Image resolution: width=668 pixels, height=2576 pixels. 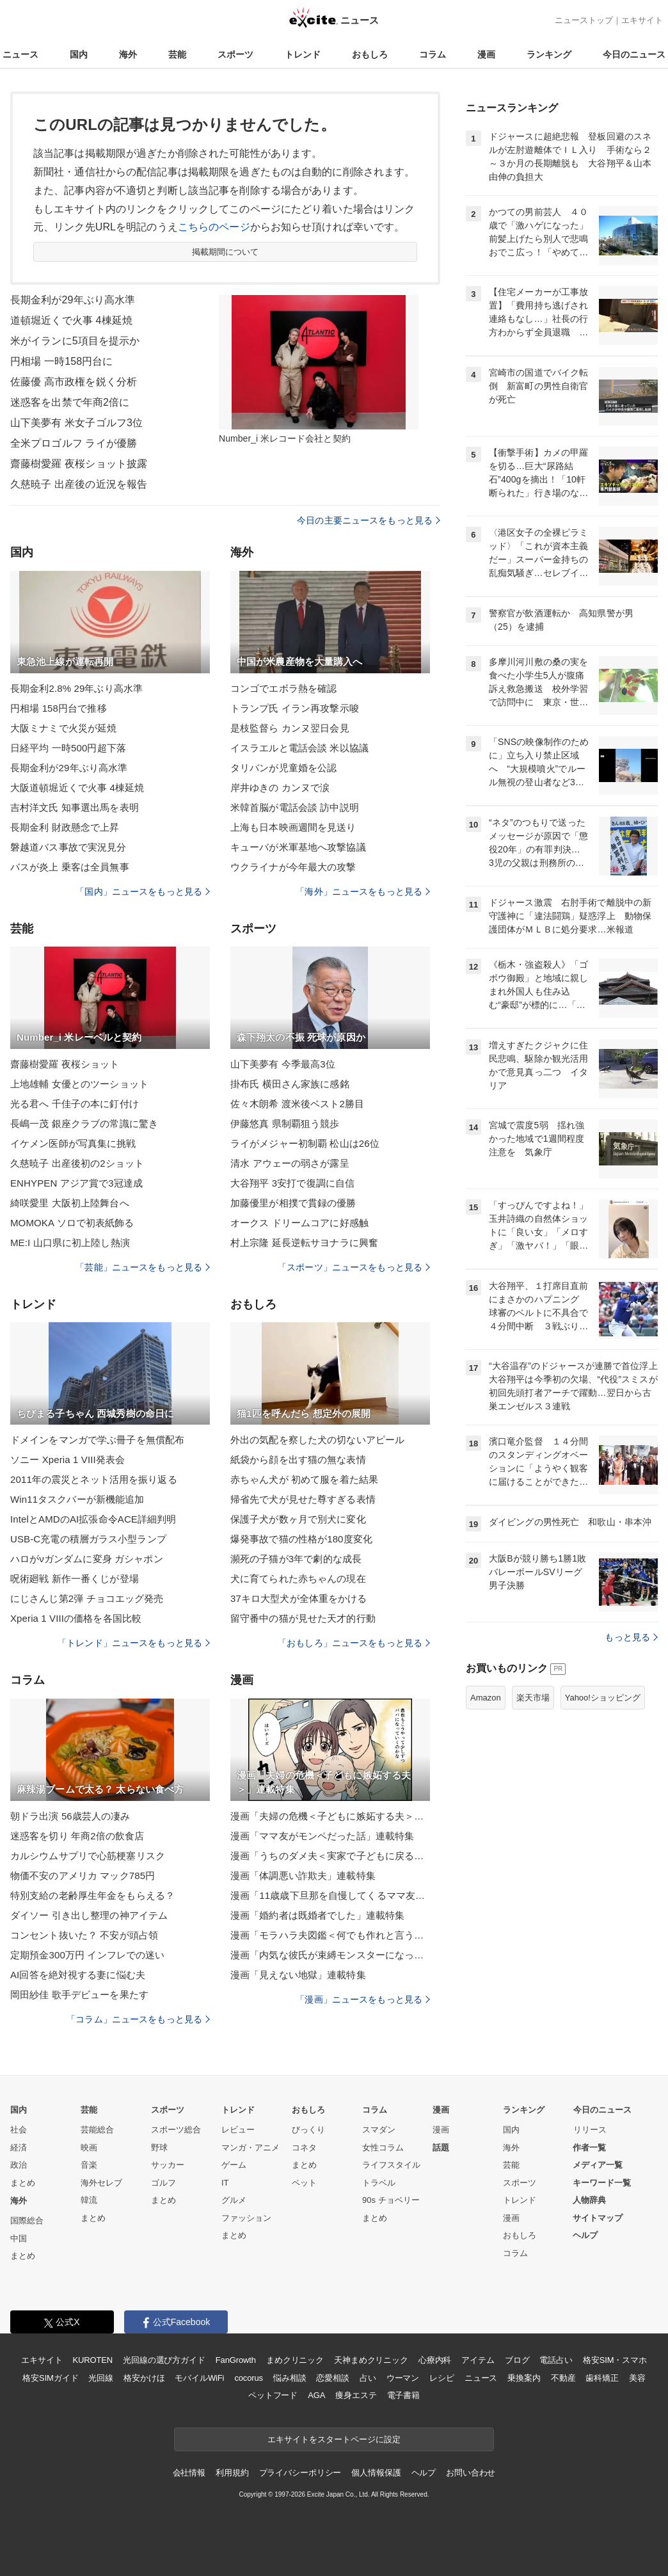 What do you see at coordinates (214, 226) in the screenshot?
I see `こちらのページ` at bounding box center [214, 226].